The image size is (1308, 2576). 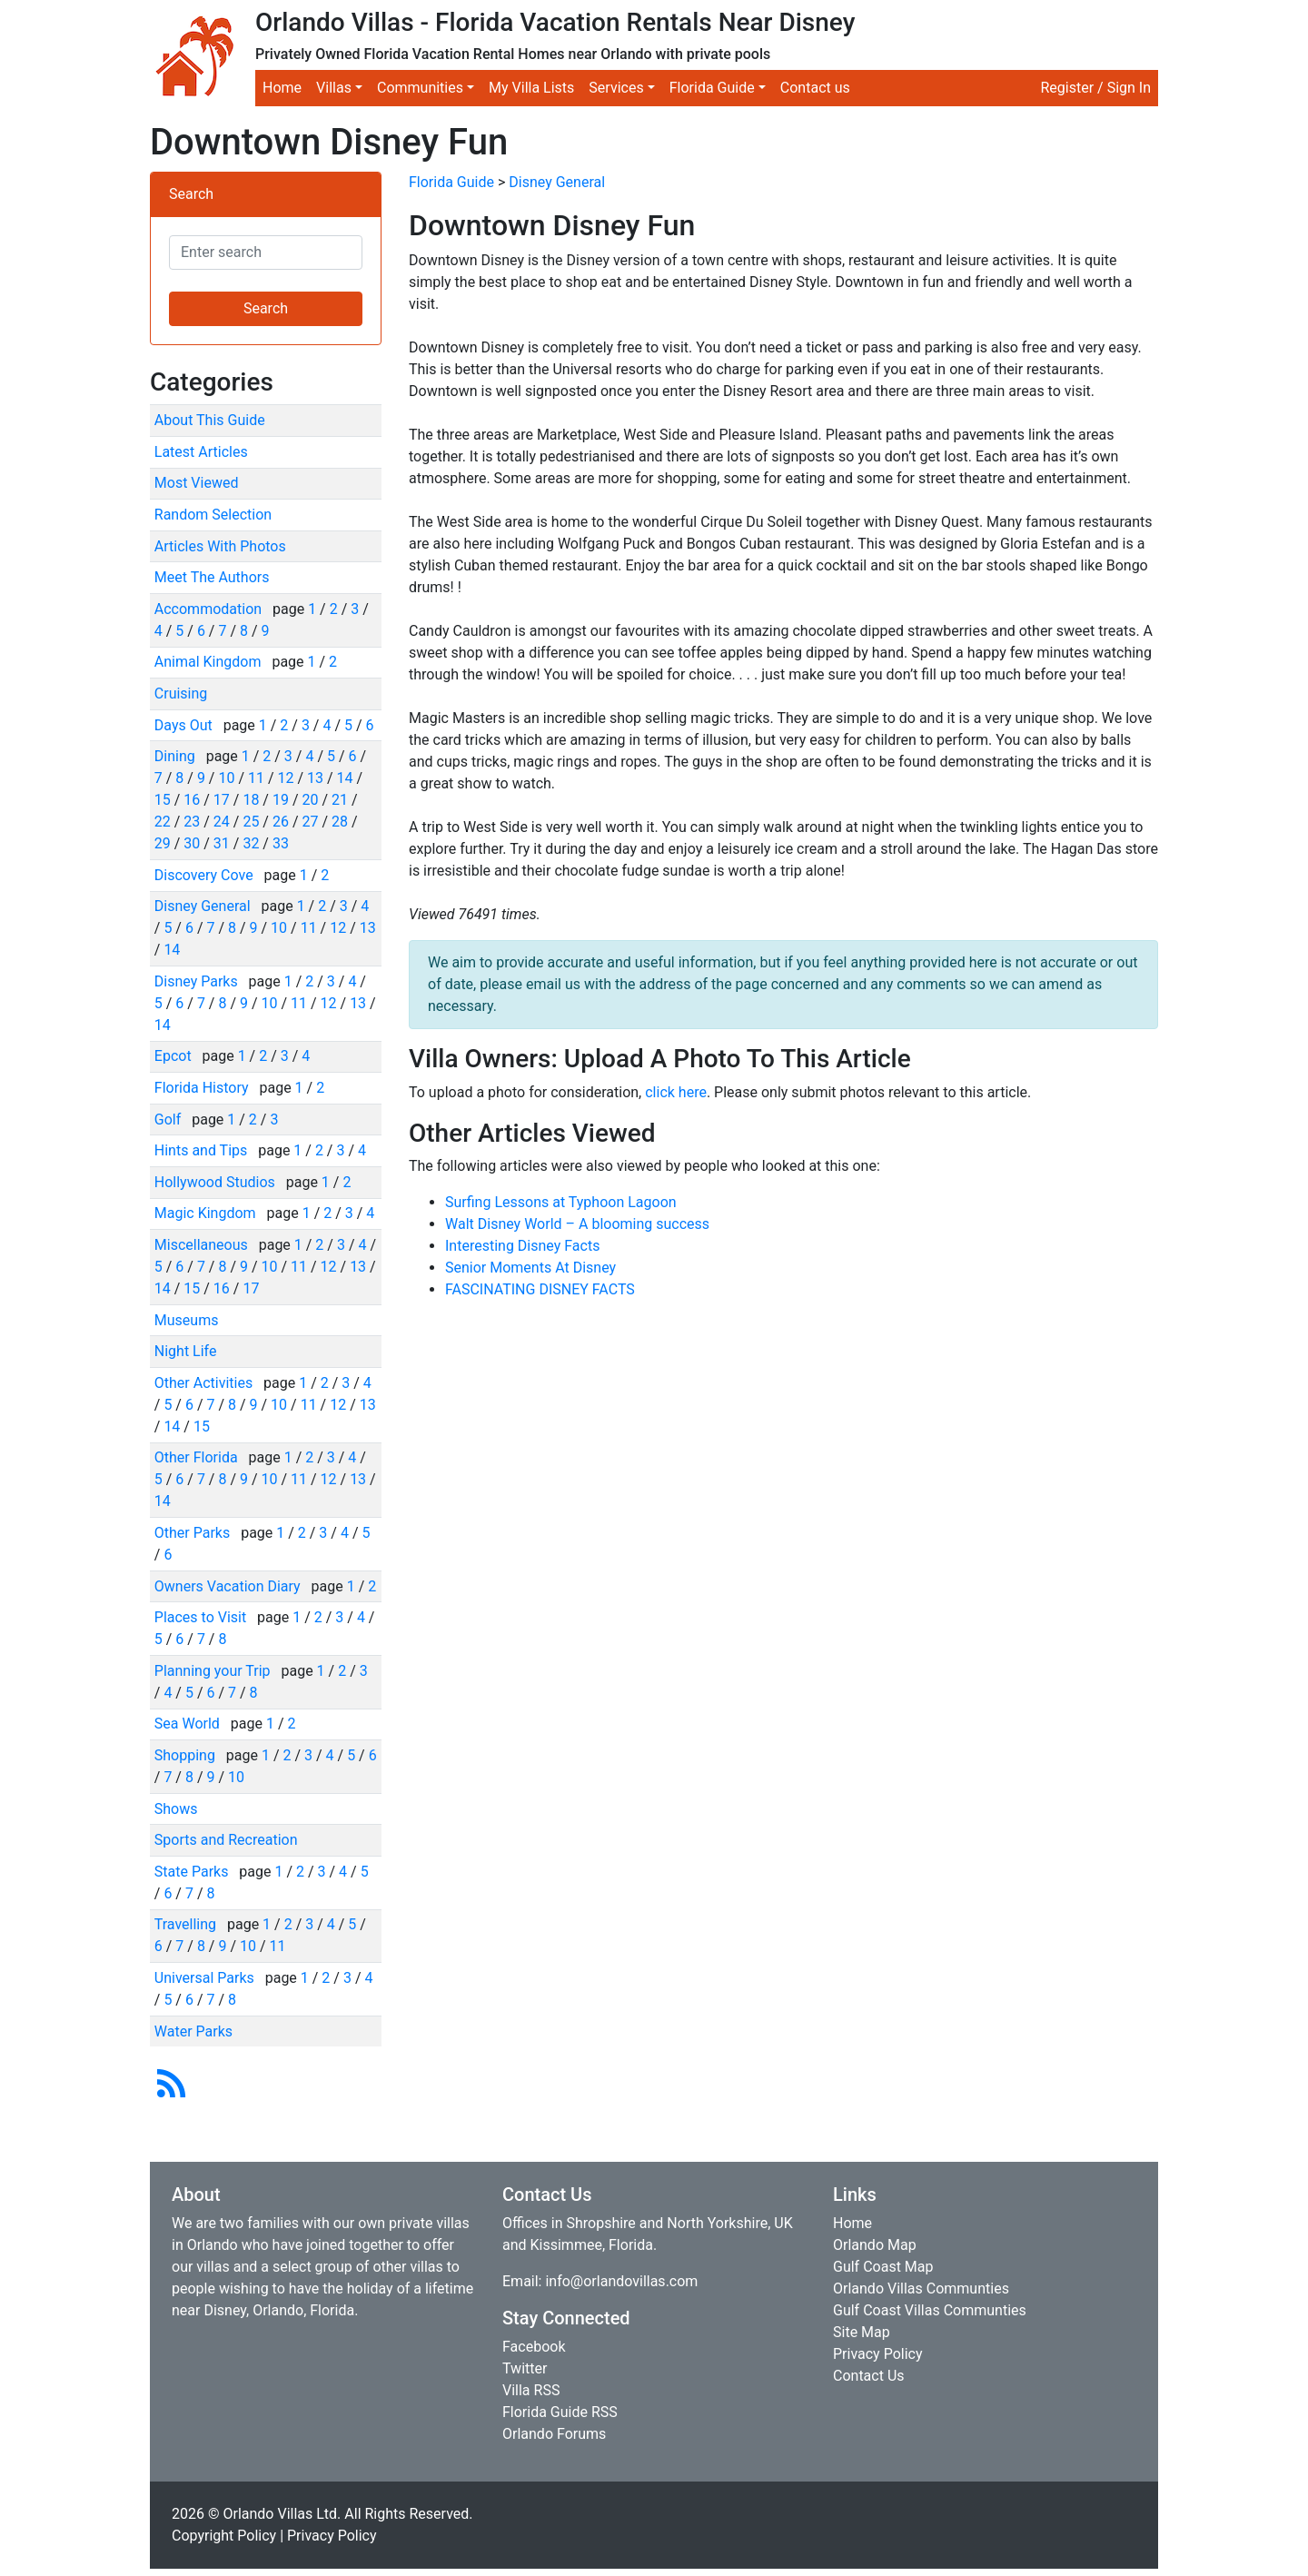 I want to click on 27, so click(x=310, y=821).